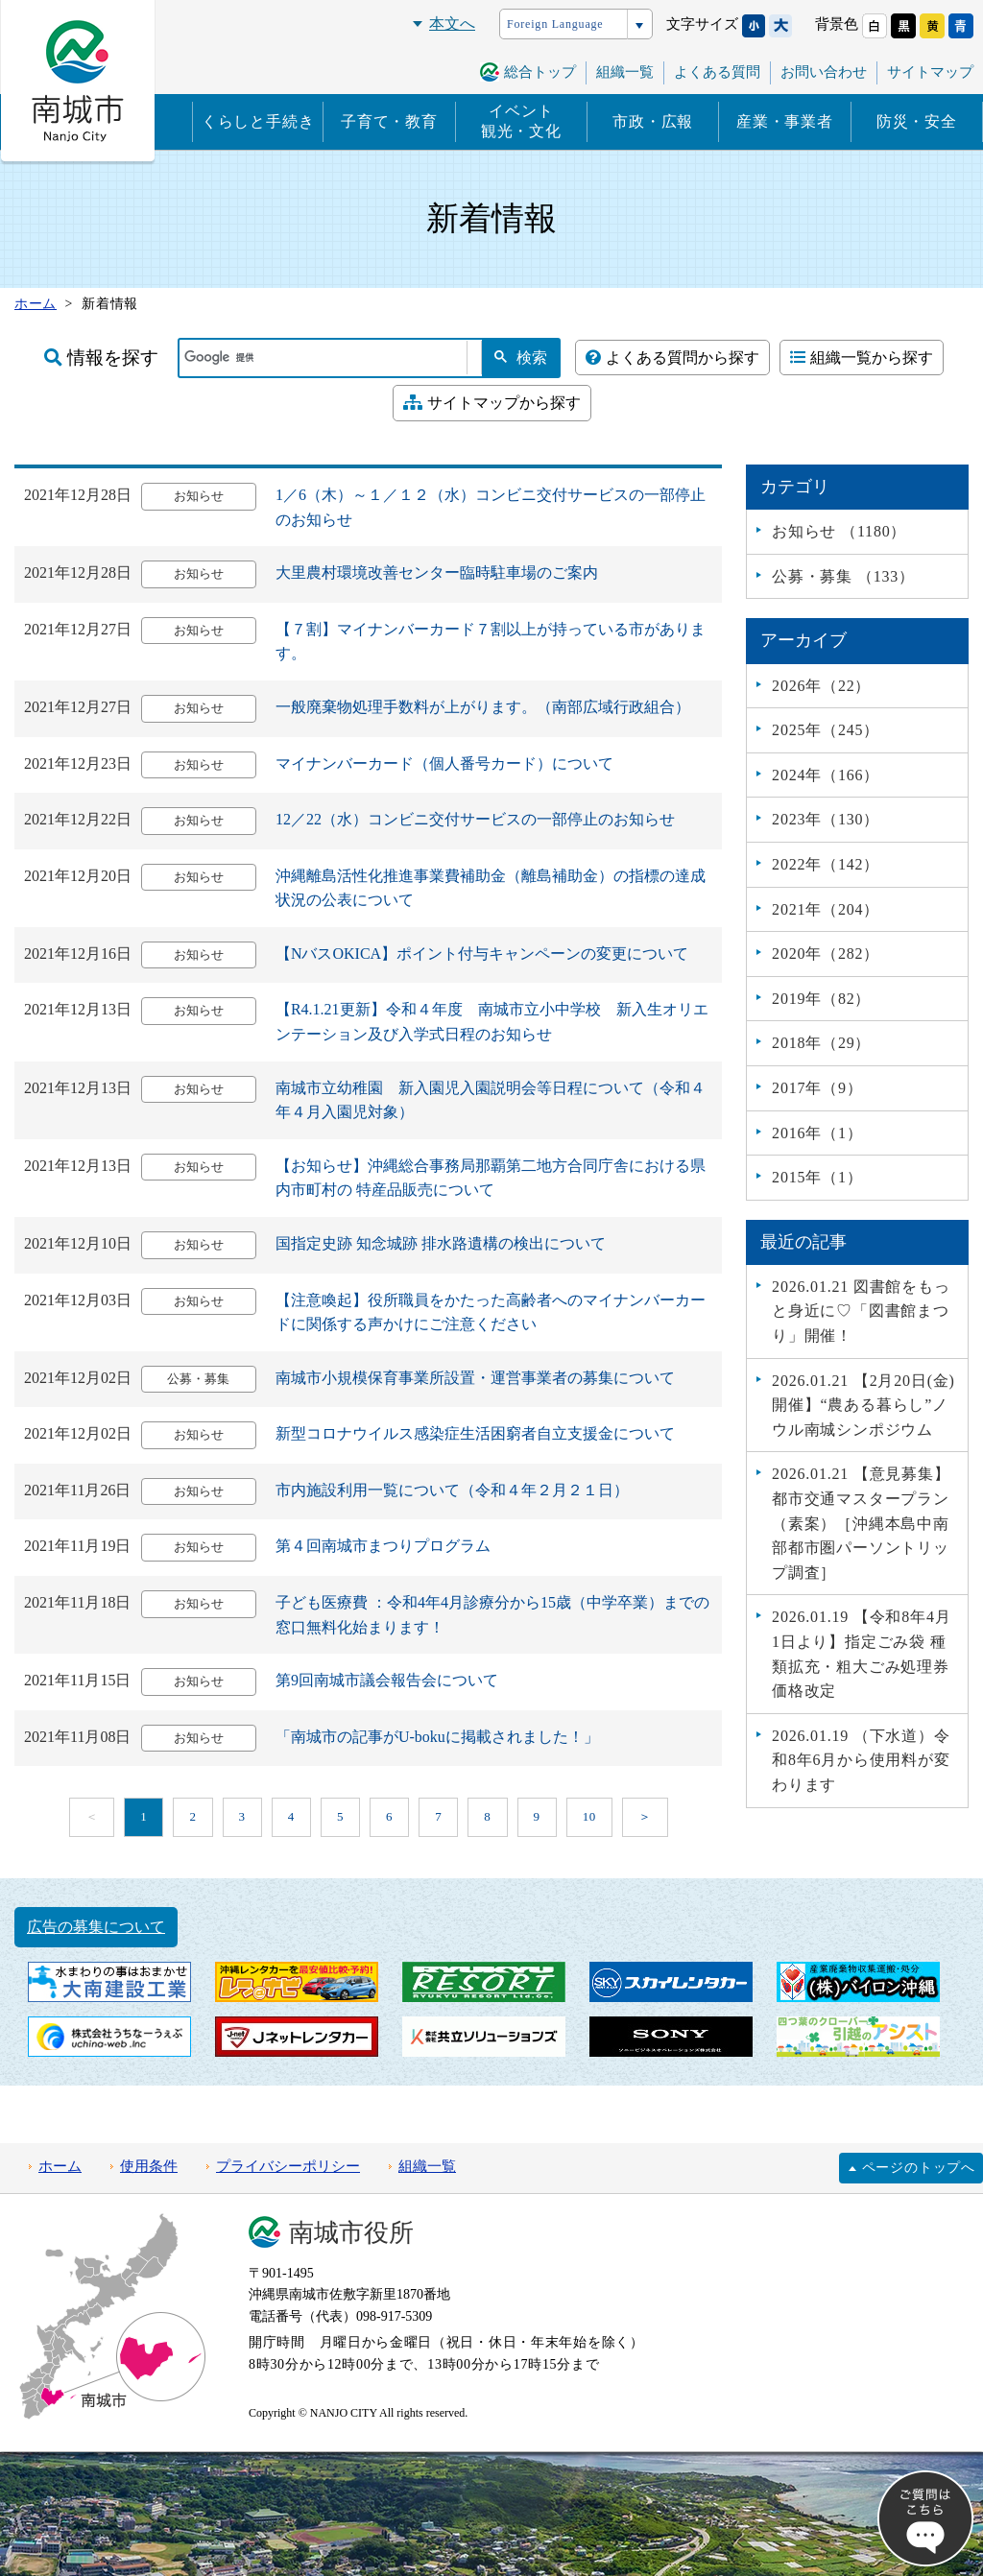  I want to click on ページのトップへ, so click(918, 2167).